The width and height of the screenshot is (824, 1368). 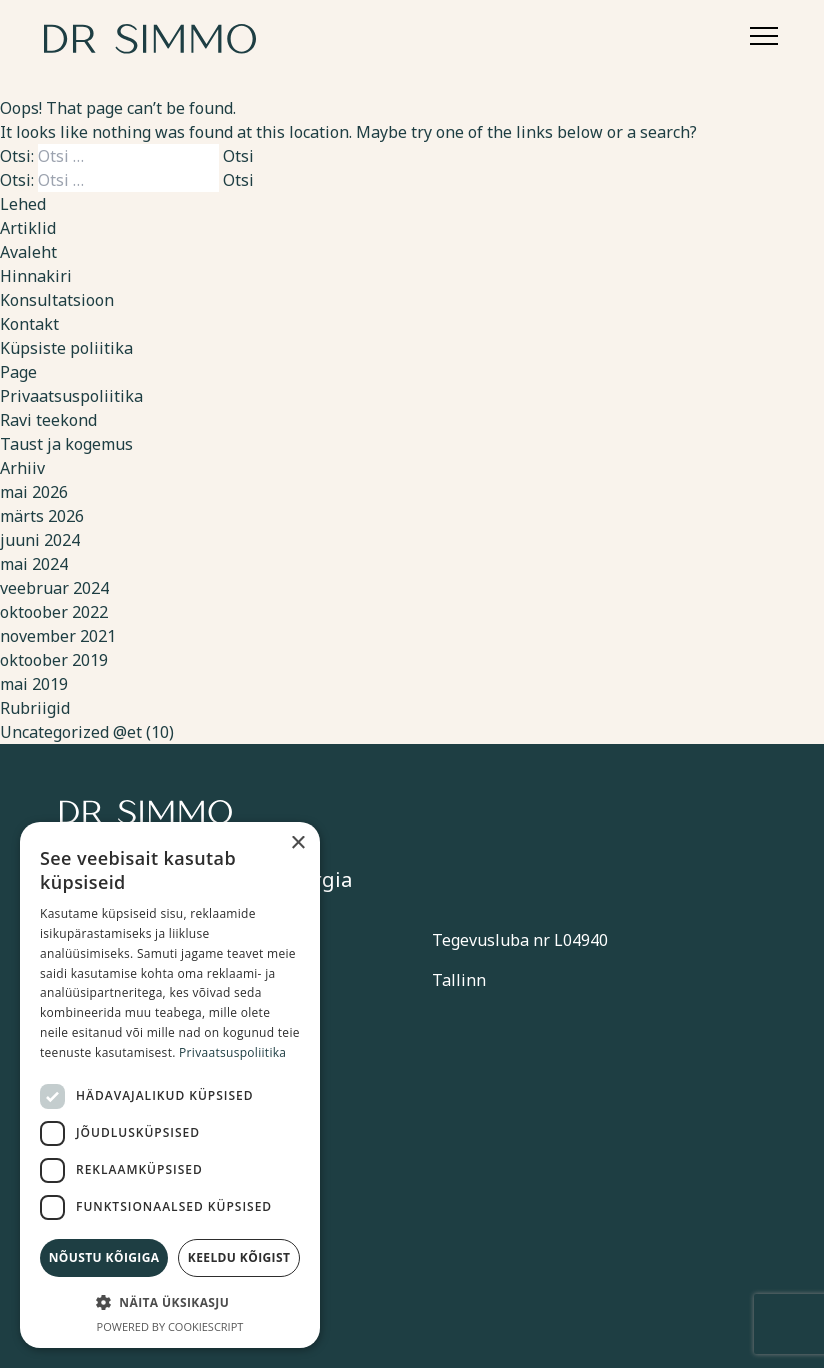 I want to click on [dialog], so click(x=170, y=1085).